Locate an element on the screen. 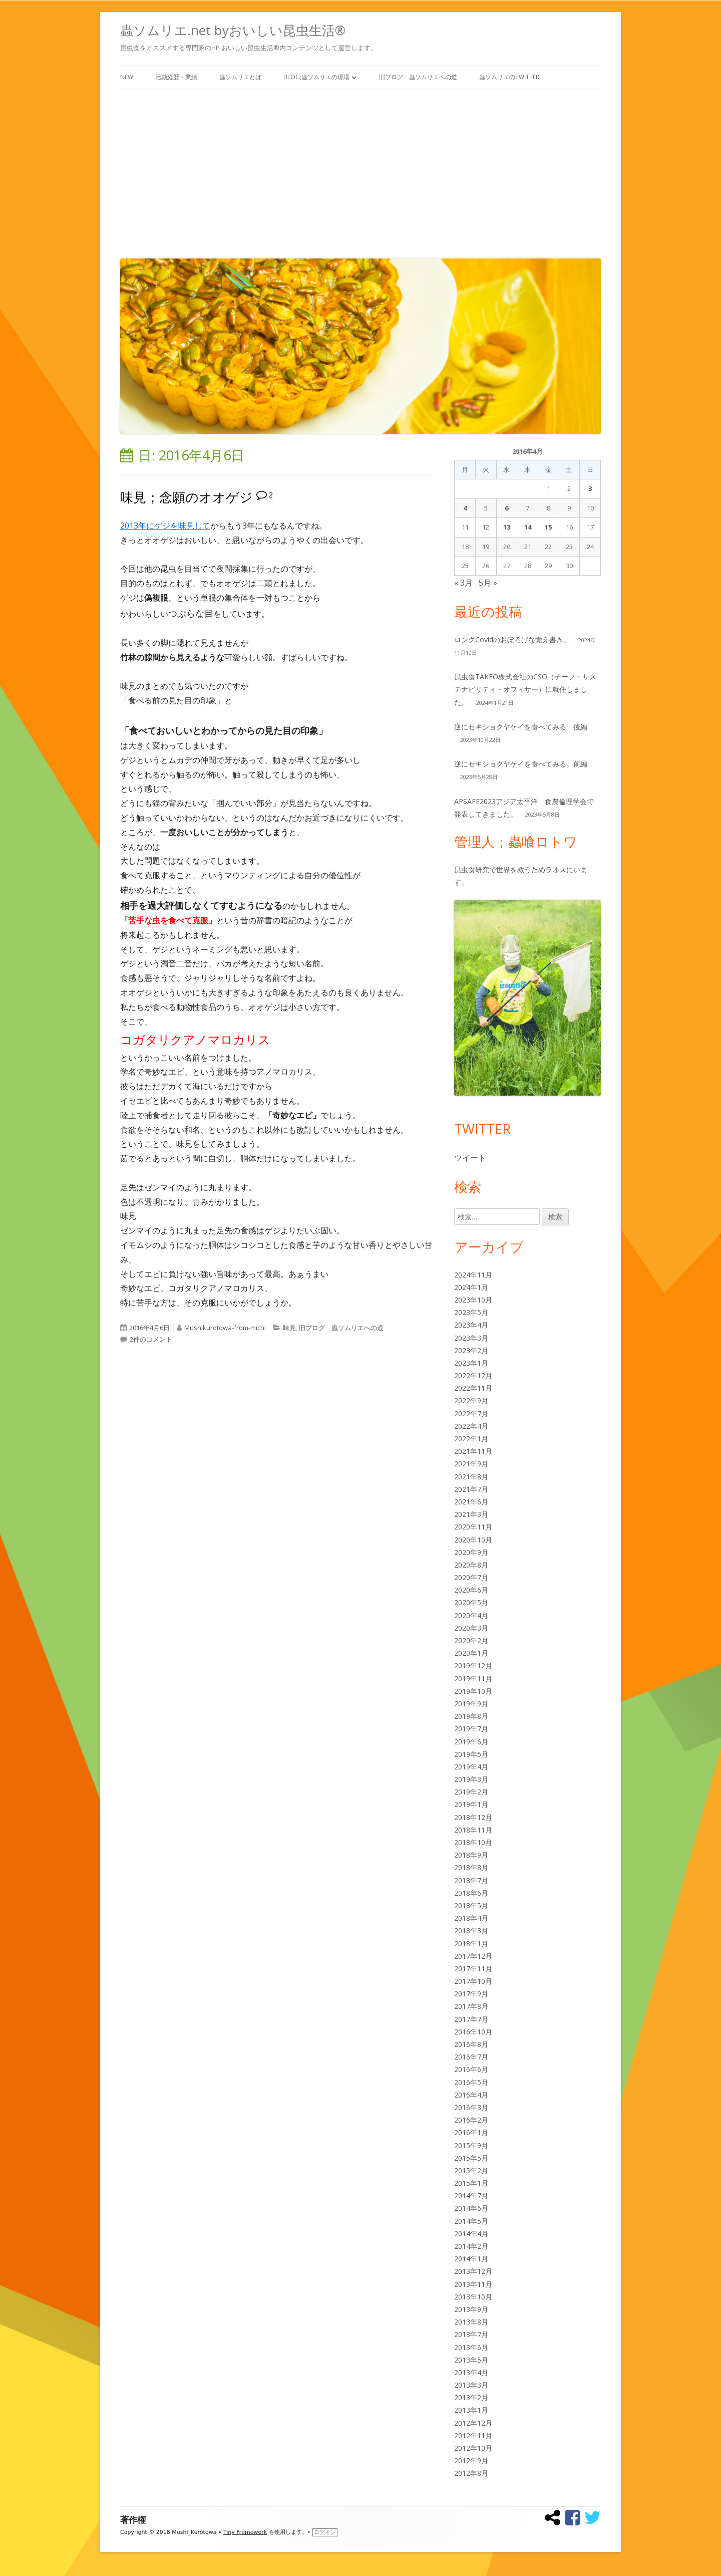 This screenshot has height=2576, width=721. 2020年8月 is located at coordinates (471, 1565).